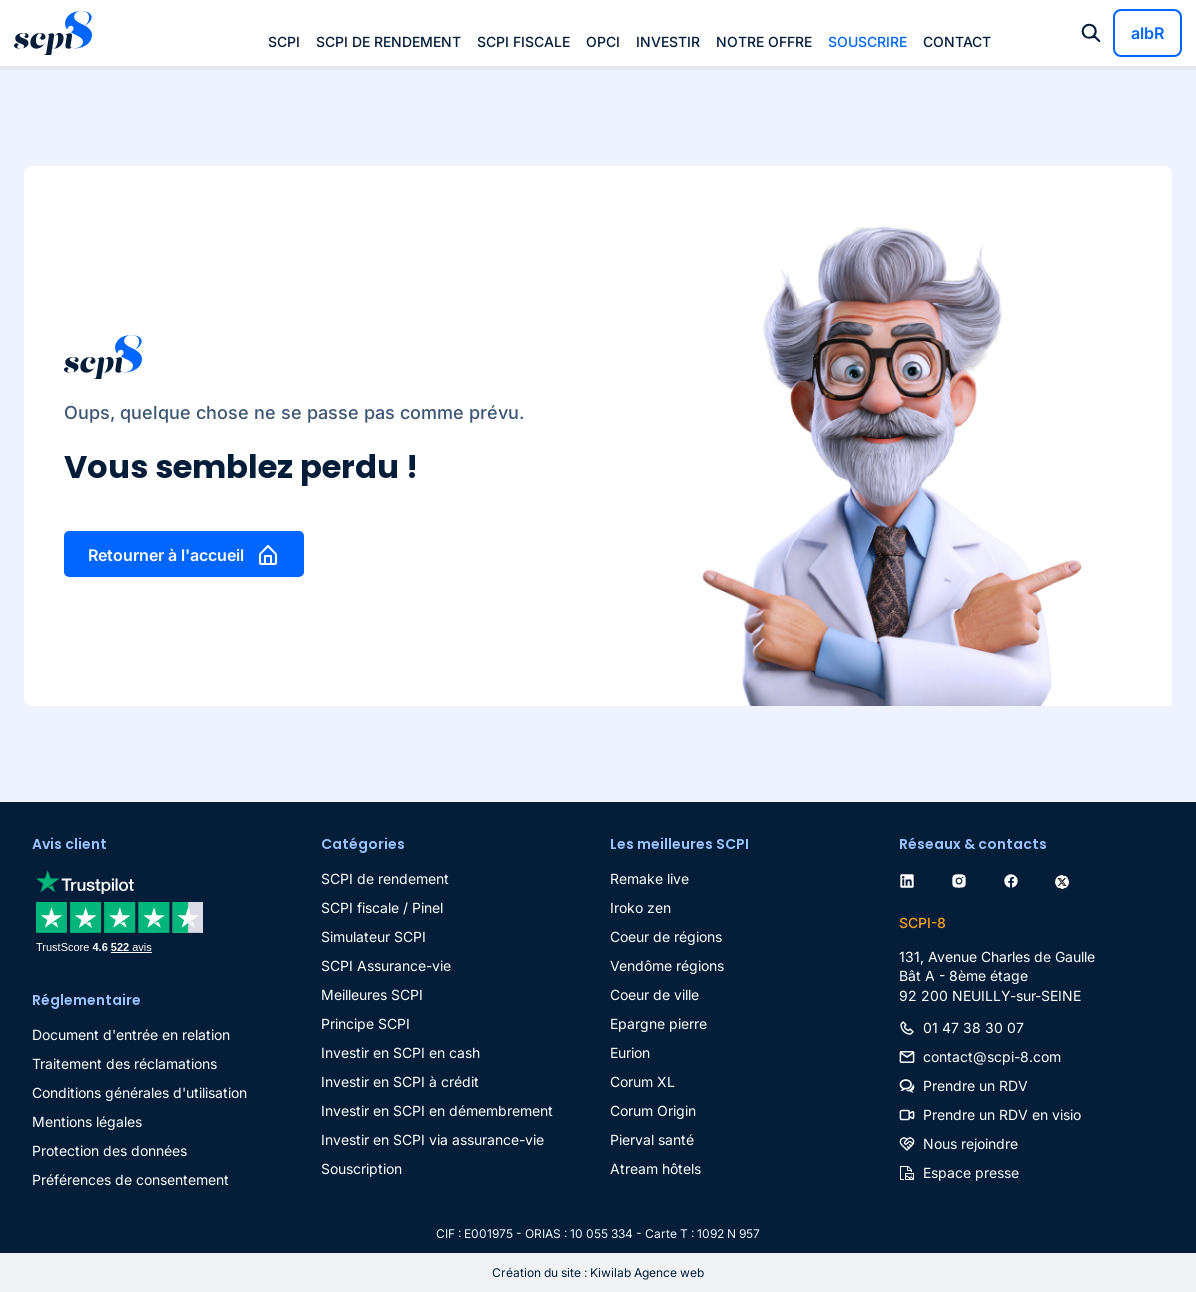 Image resolution: width=1196 pixels, height=1292 pixels. What do you see at coordinates (653, 1110) in the screenshot?
I see `Corum Origin` at bounding box center [653, 1110].